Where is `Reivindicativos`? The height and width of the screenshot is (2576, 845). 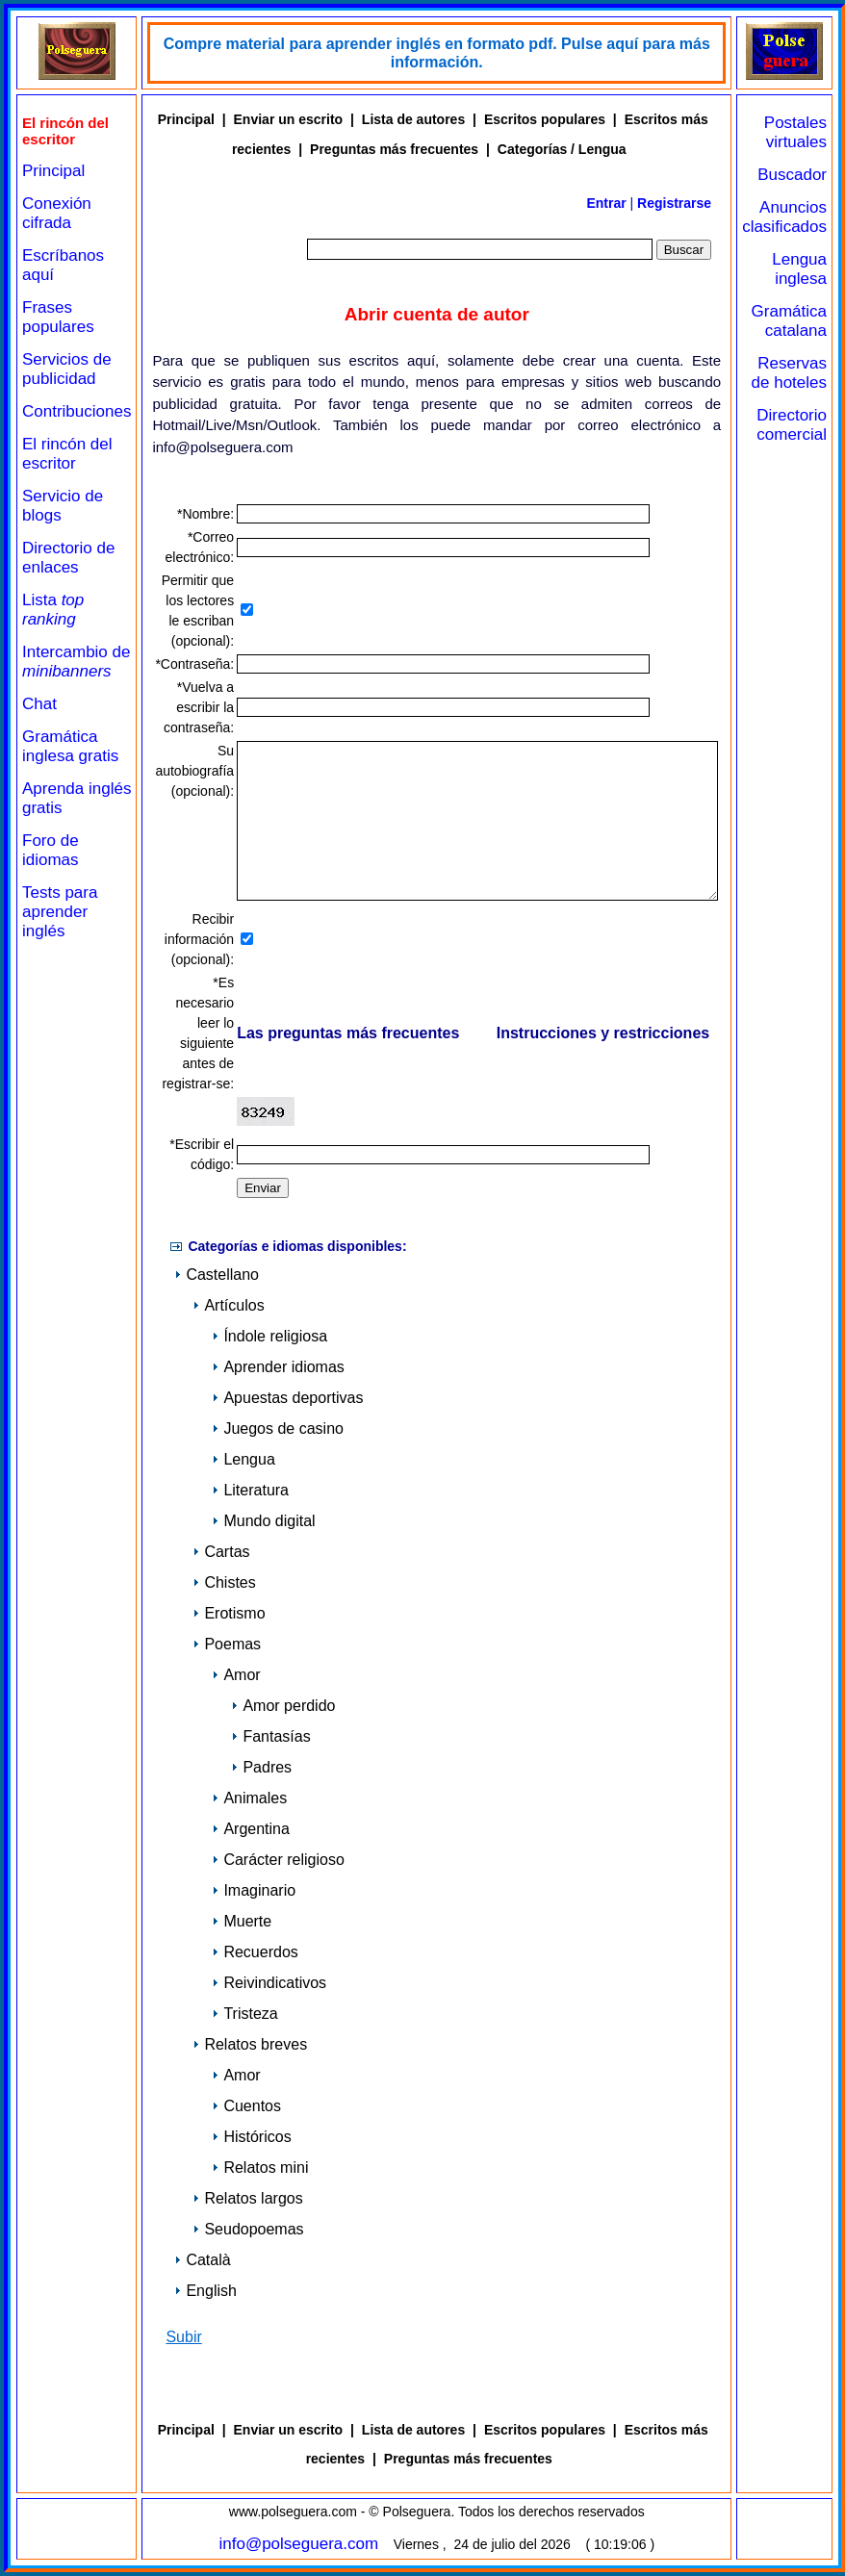 Reivindicativos is located at coordinates (269, 1983).